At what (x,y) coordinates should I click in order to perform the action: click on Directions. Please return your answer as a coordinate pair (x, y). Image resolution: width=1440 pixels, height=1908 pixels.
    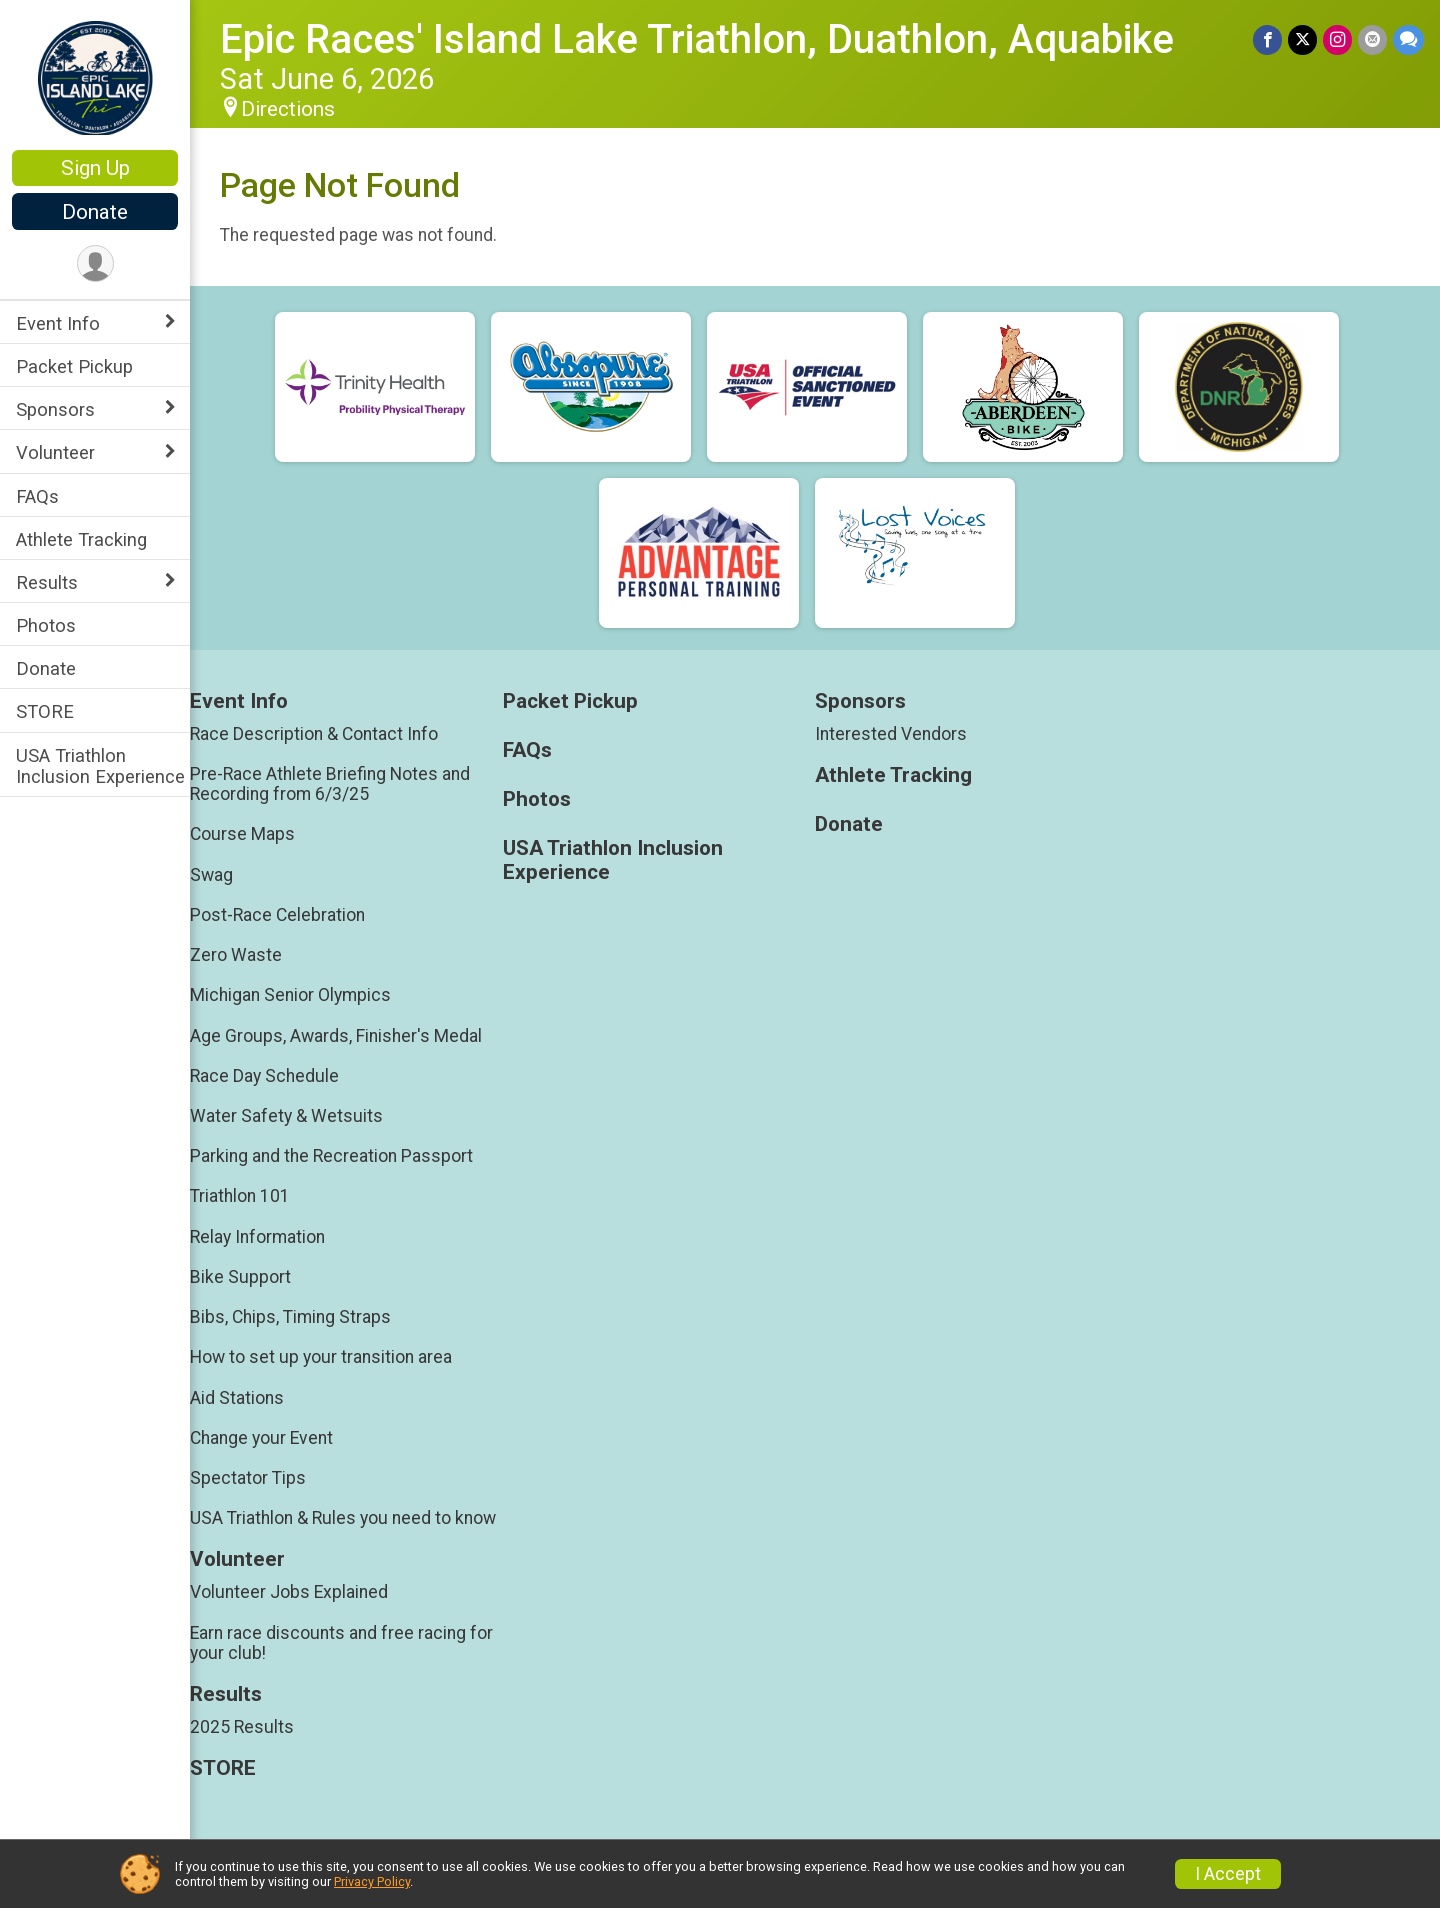
    Looking at the image, I should click on (288, 109).